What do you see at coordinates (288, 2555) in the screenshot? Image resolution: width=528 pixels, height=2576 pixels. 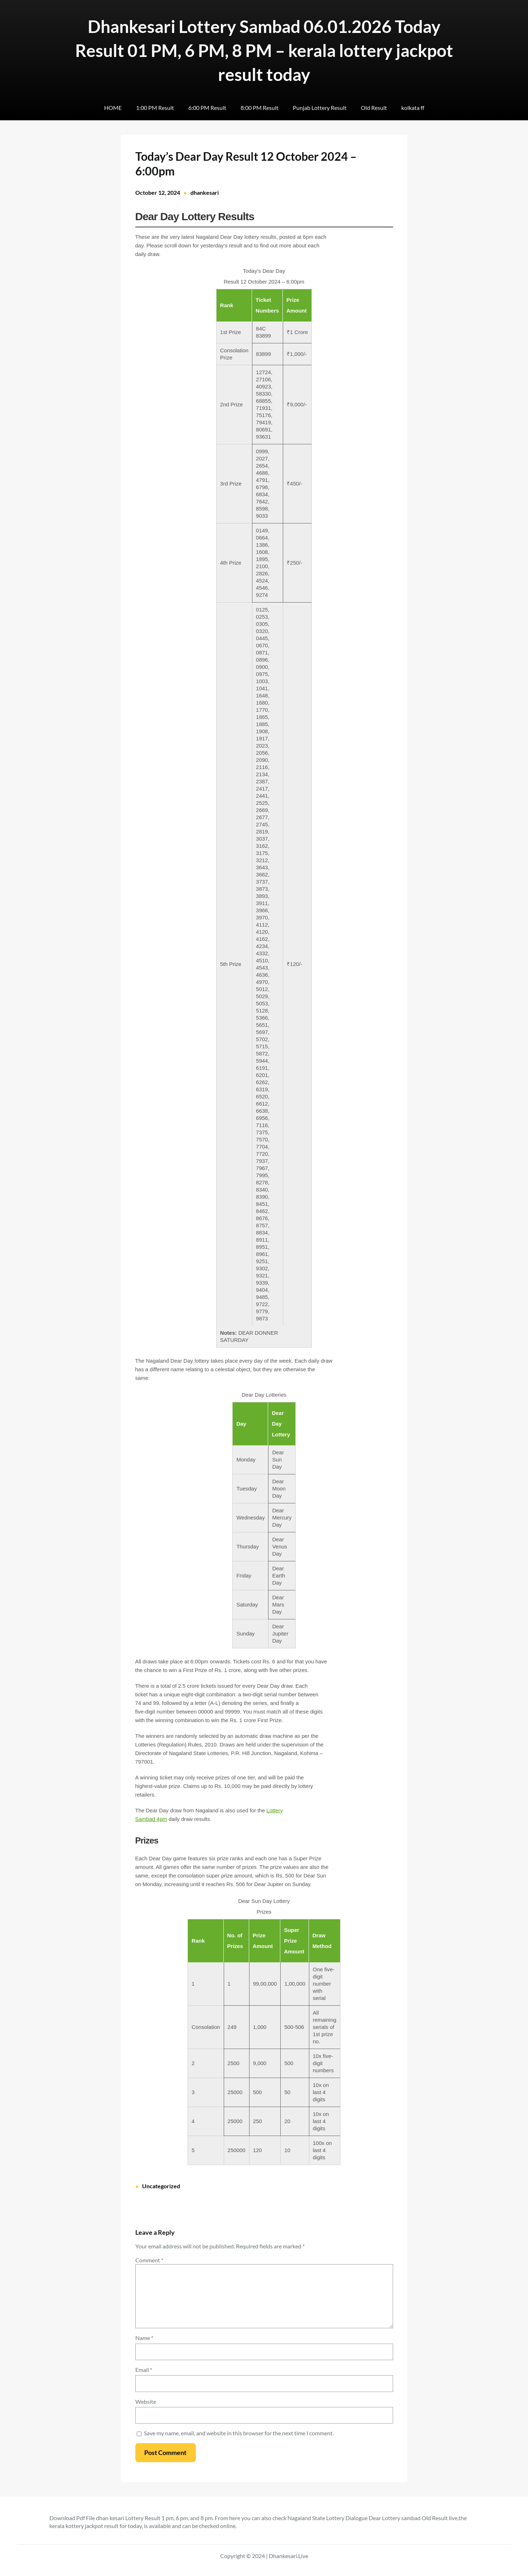 I see `Dhankesari.Live` at bounding box center [288, 2555].